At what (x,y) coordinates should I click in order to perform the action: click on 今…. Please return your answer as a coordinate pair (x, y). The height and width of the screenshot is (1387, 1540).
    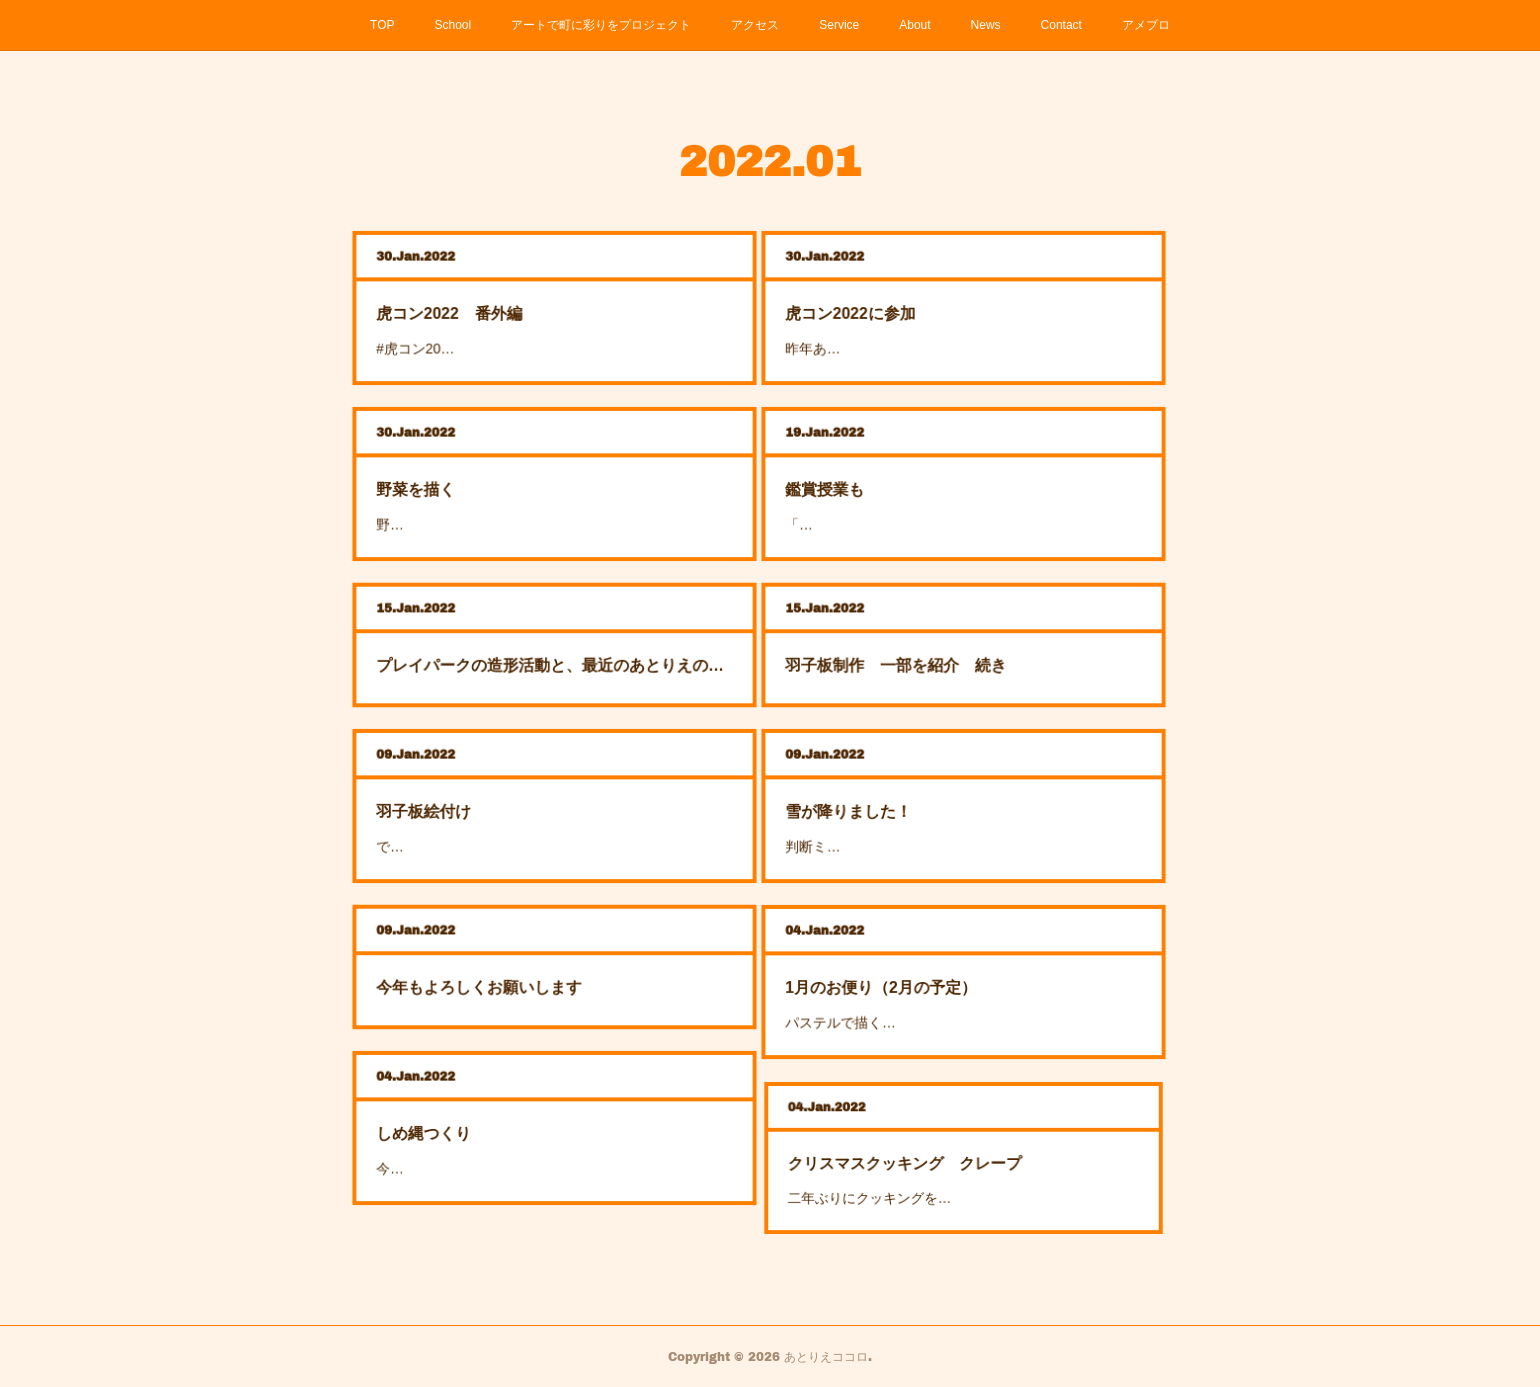
    Looking at the image, I should click on (491, 1145).